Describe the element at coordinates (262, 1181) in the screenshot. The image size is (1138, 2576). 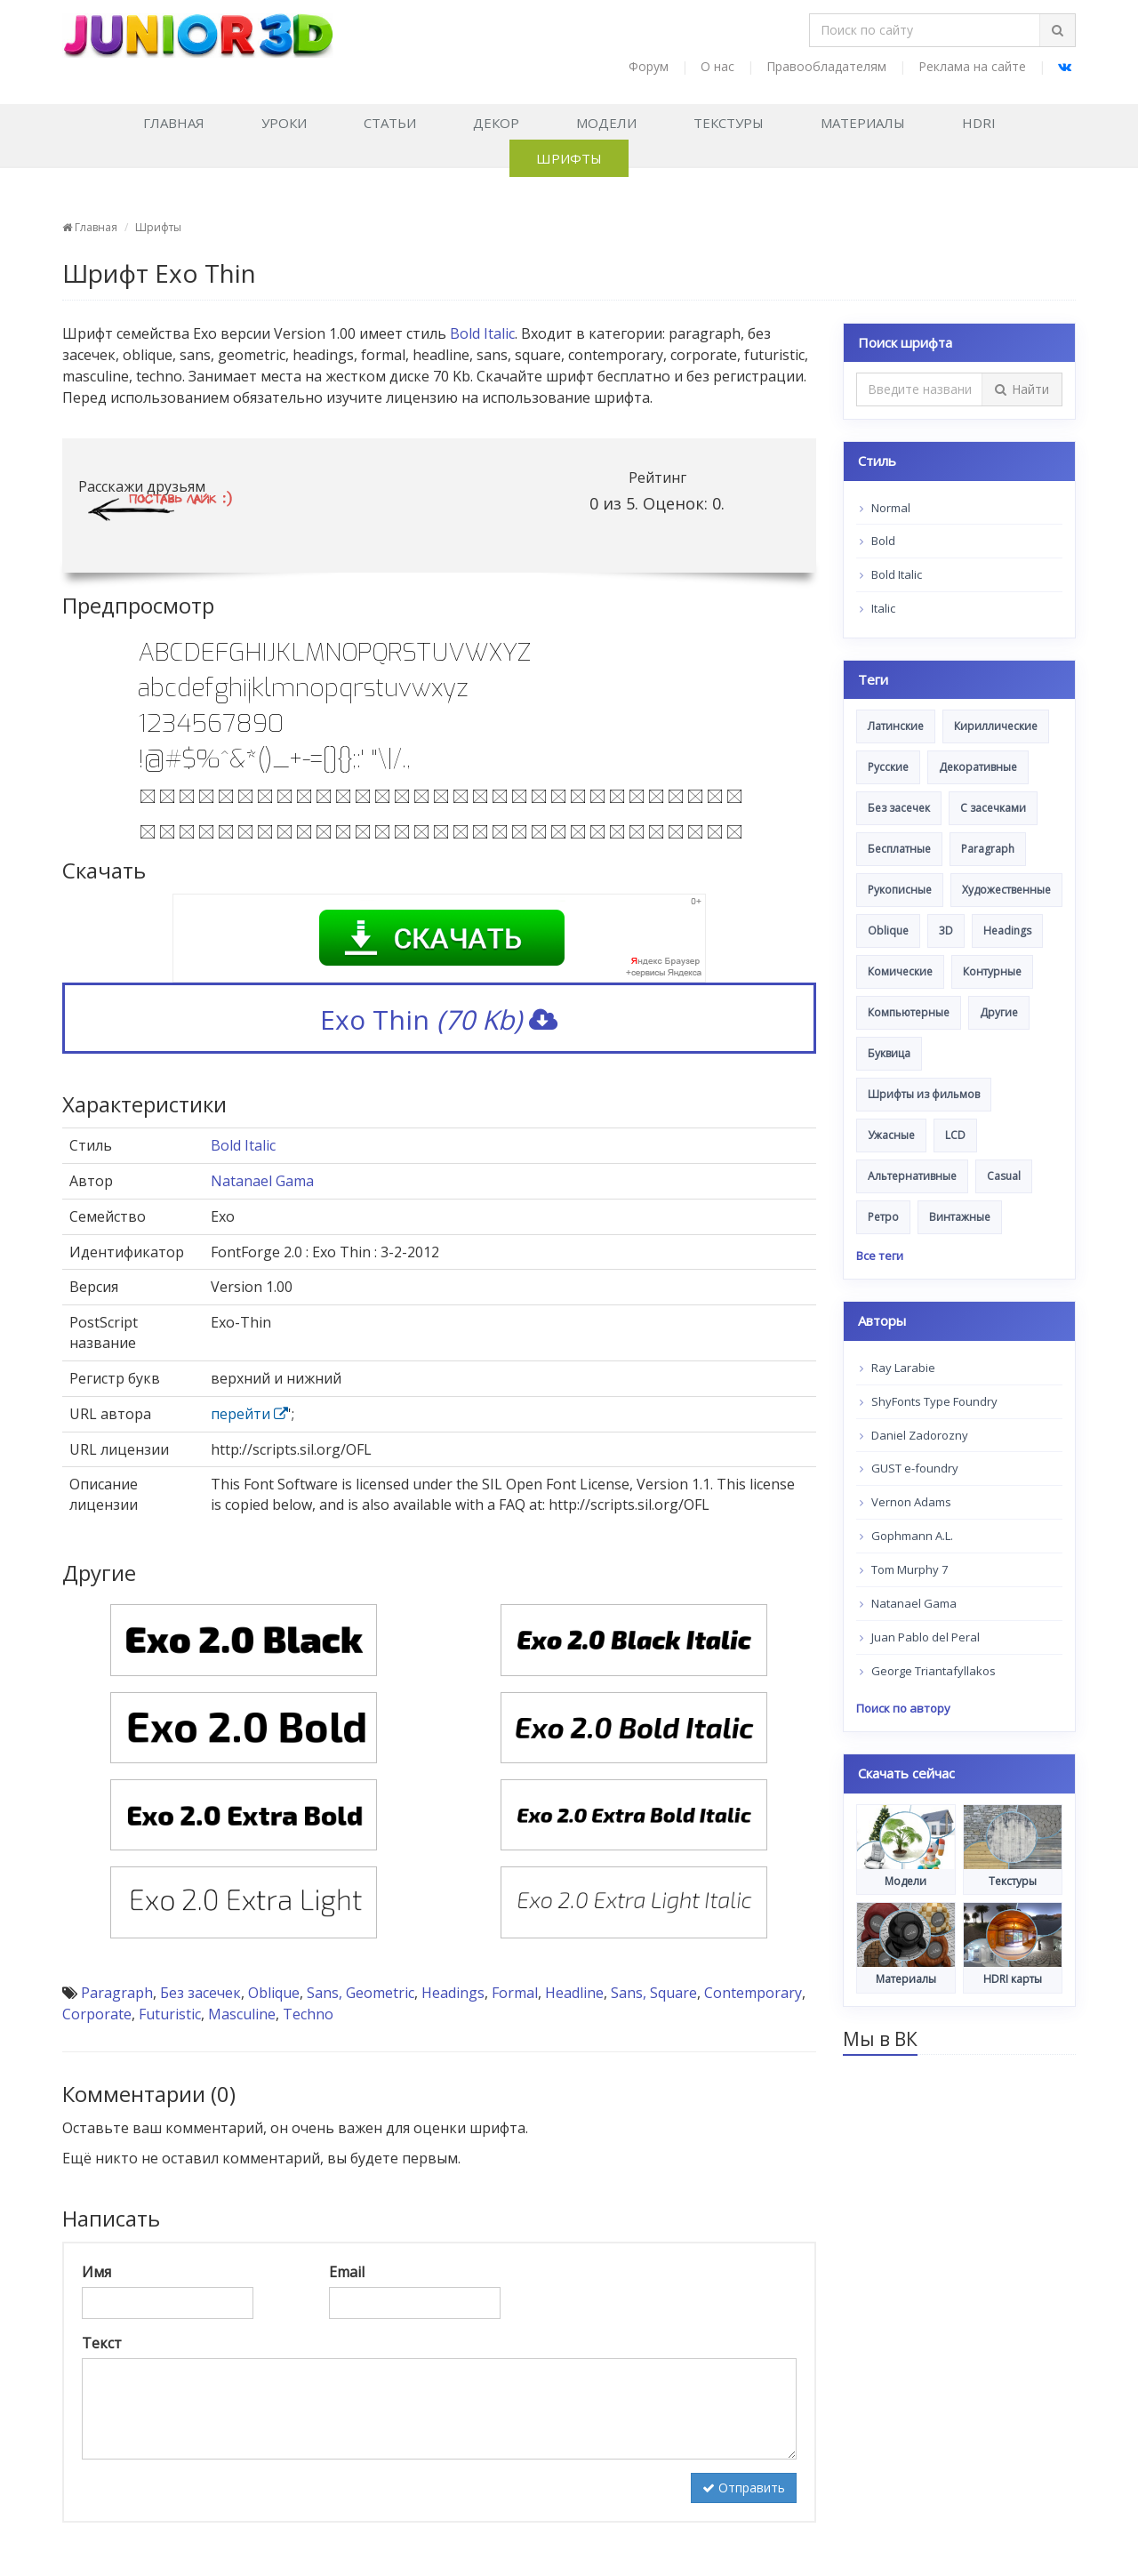
I see `Natanael Gama` at that location.